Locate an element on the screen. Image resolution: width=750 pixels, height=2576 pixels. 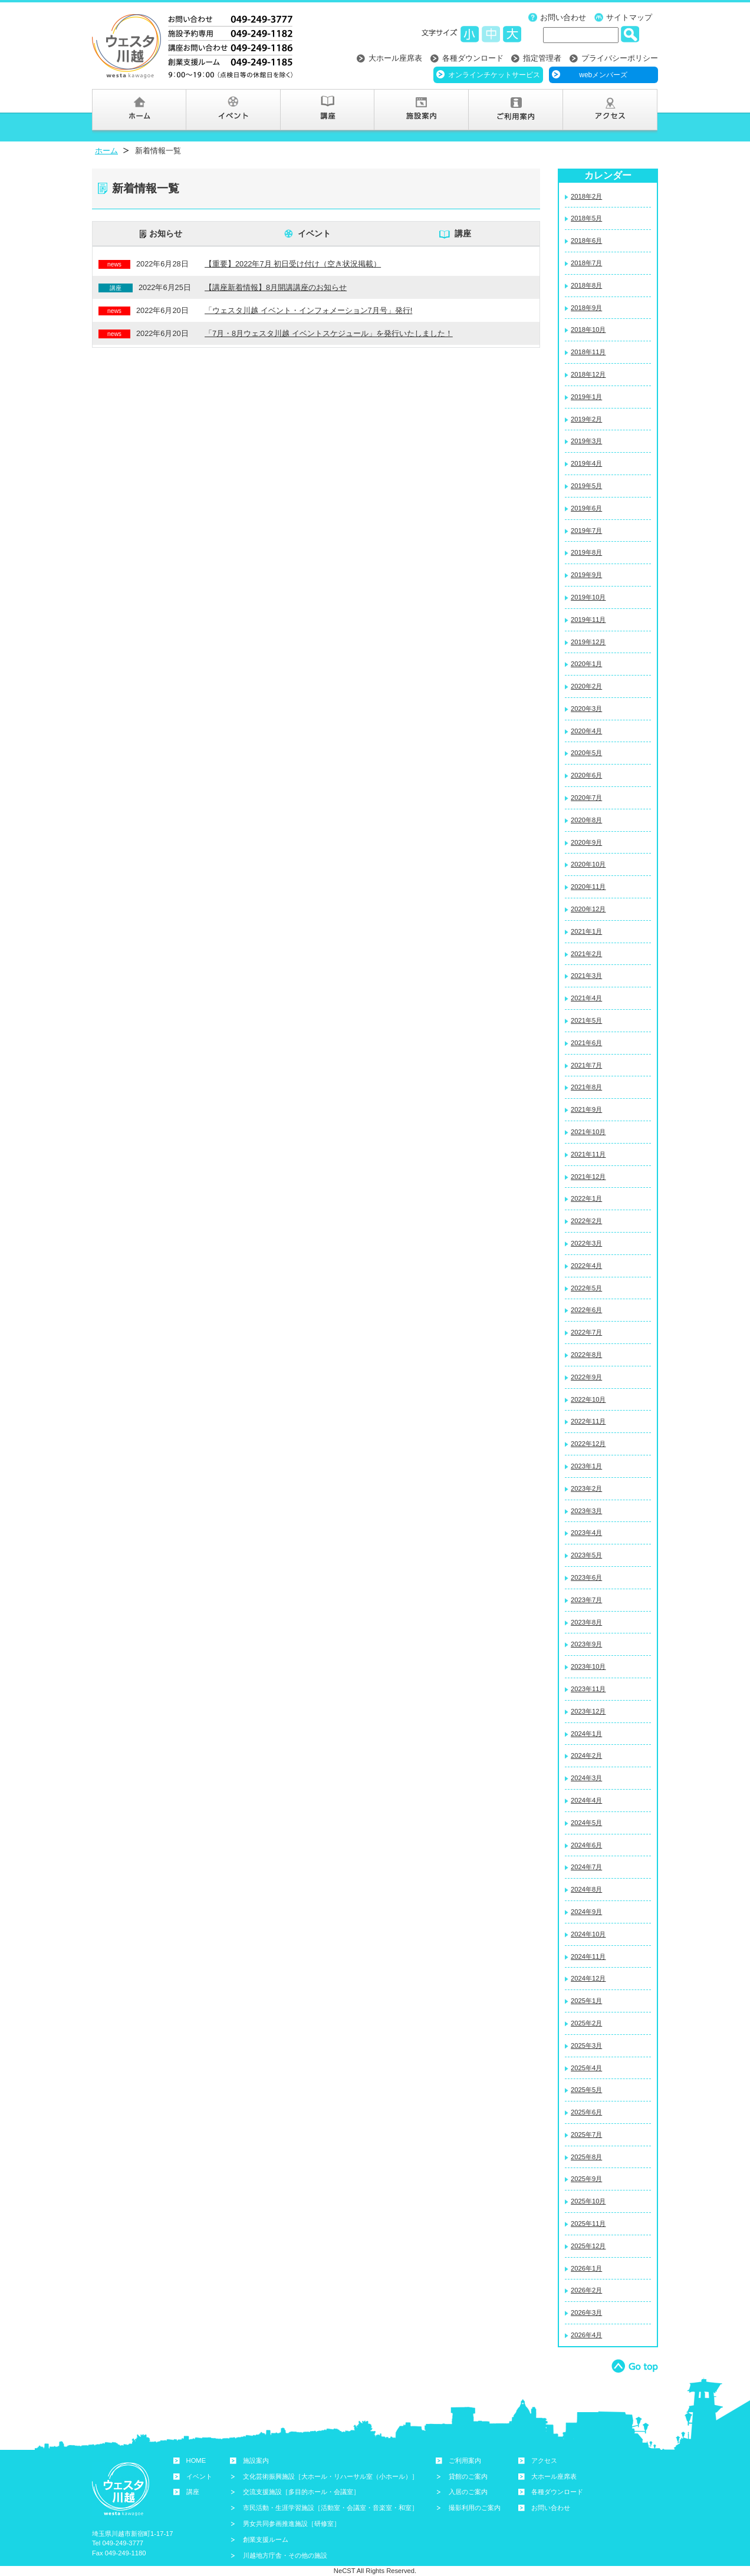
2019年9月 is located at coordinates (586, 574).